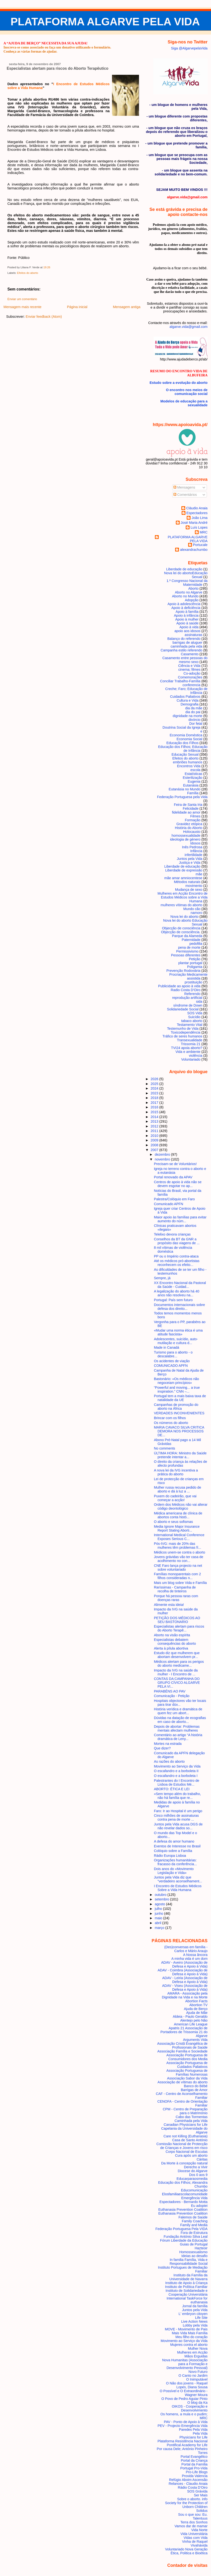 The image size is (211, 2576). Describe the element at coordinates (57, 68) in the screenshot. I see `Especialistas alertam para riscos do Aborto Terapêutico` at that location.